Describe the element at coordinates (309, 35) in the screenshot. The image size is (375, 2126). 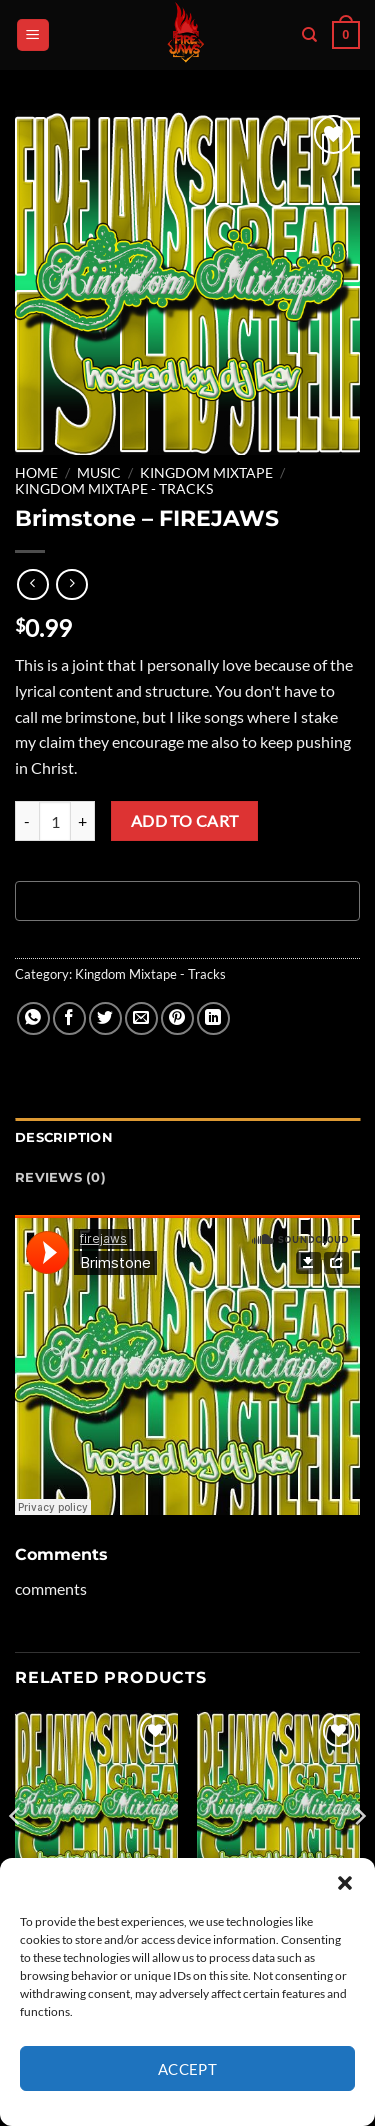
I see `[Search]` at that location.